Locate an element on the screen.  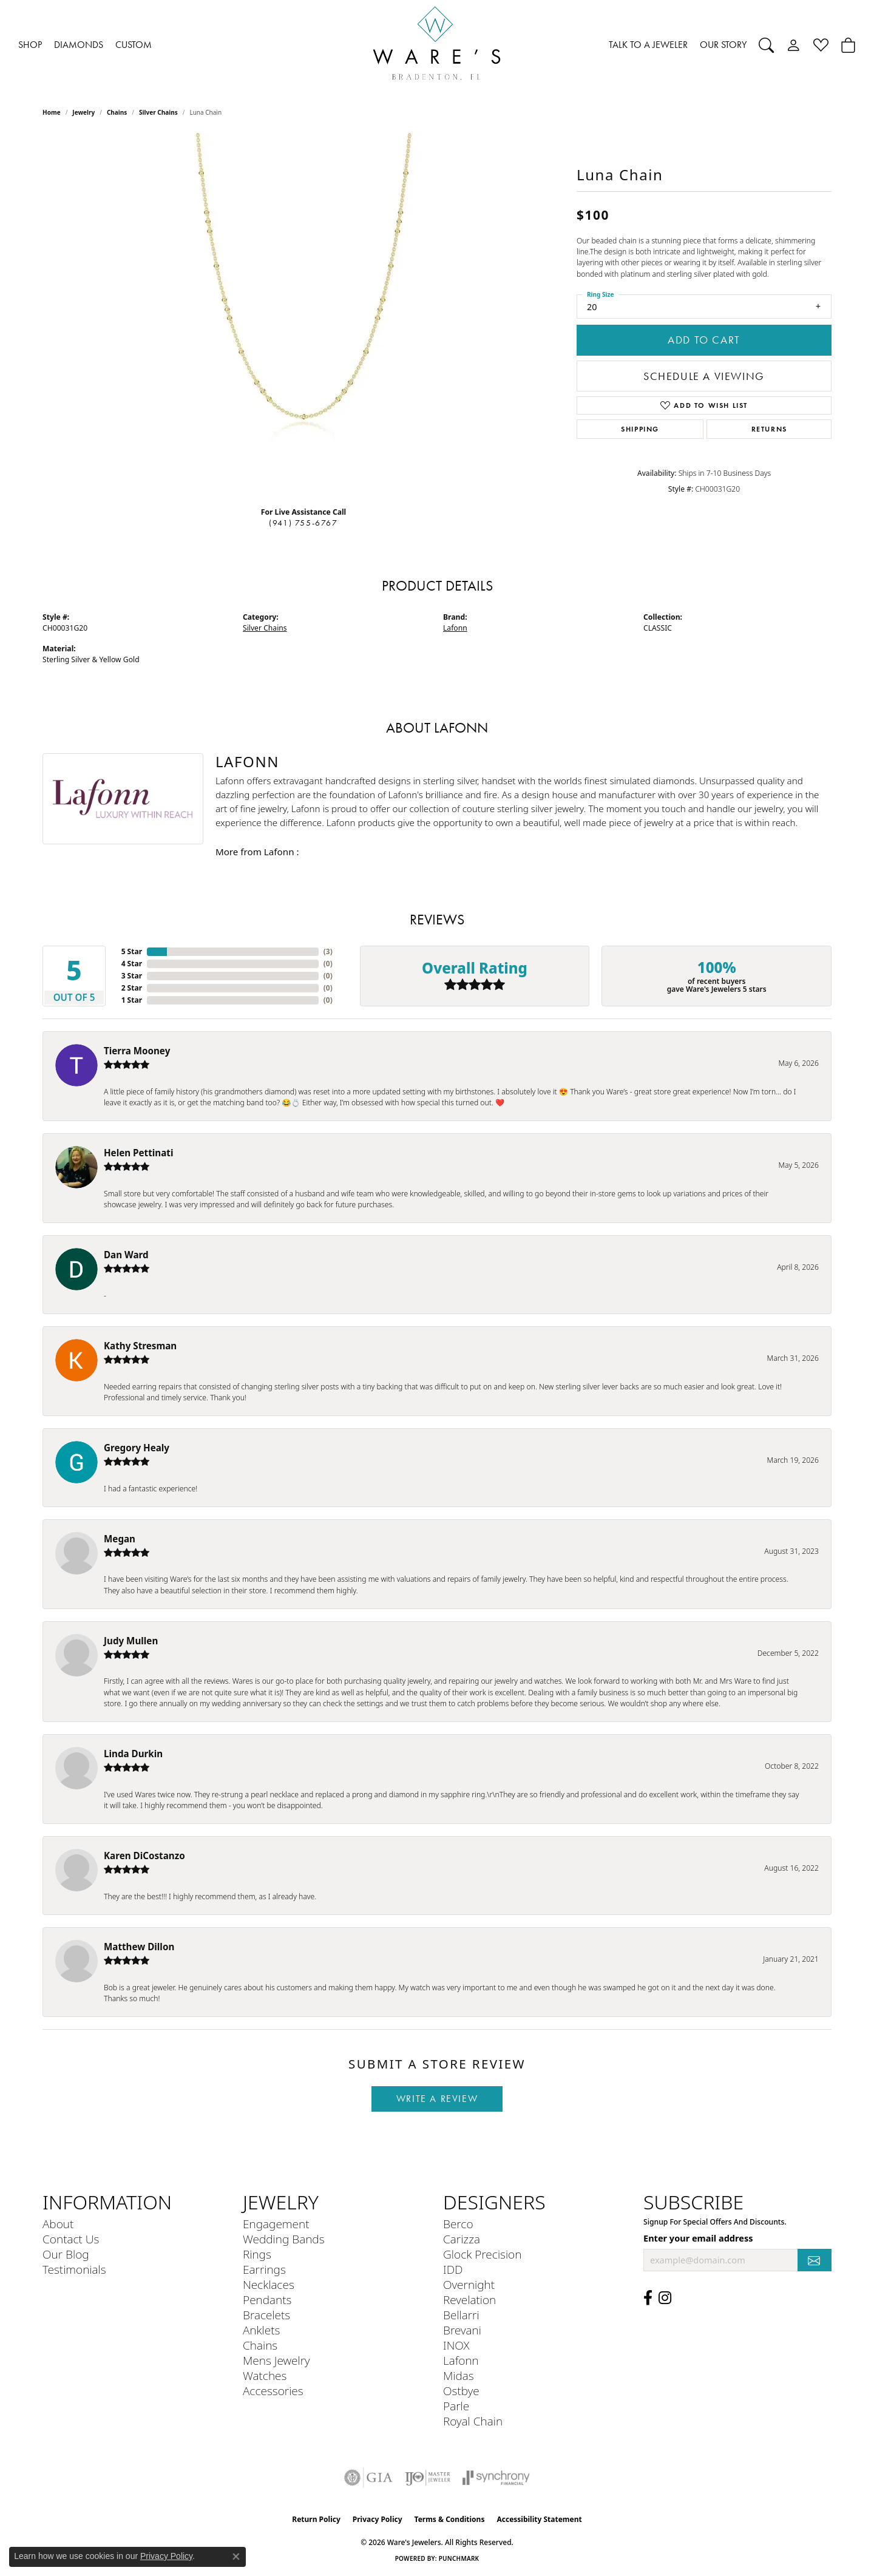
Helen Pettinati is located at coordinates (138, 1153).